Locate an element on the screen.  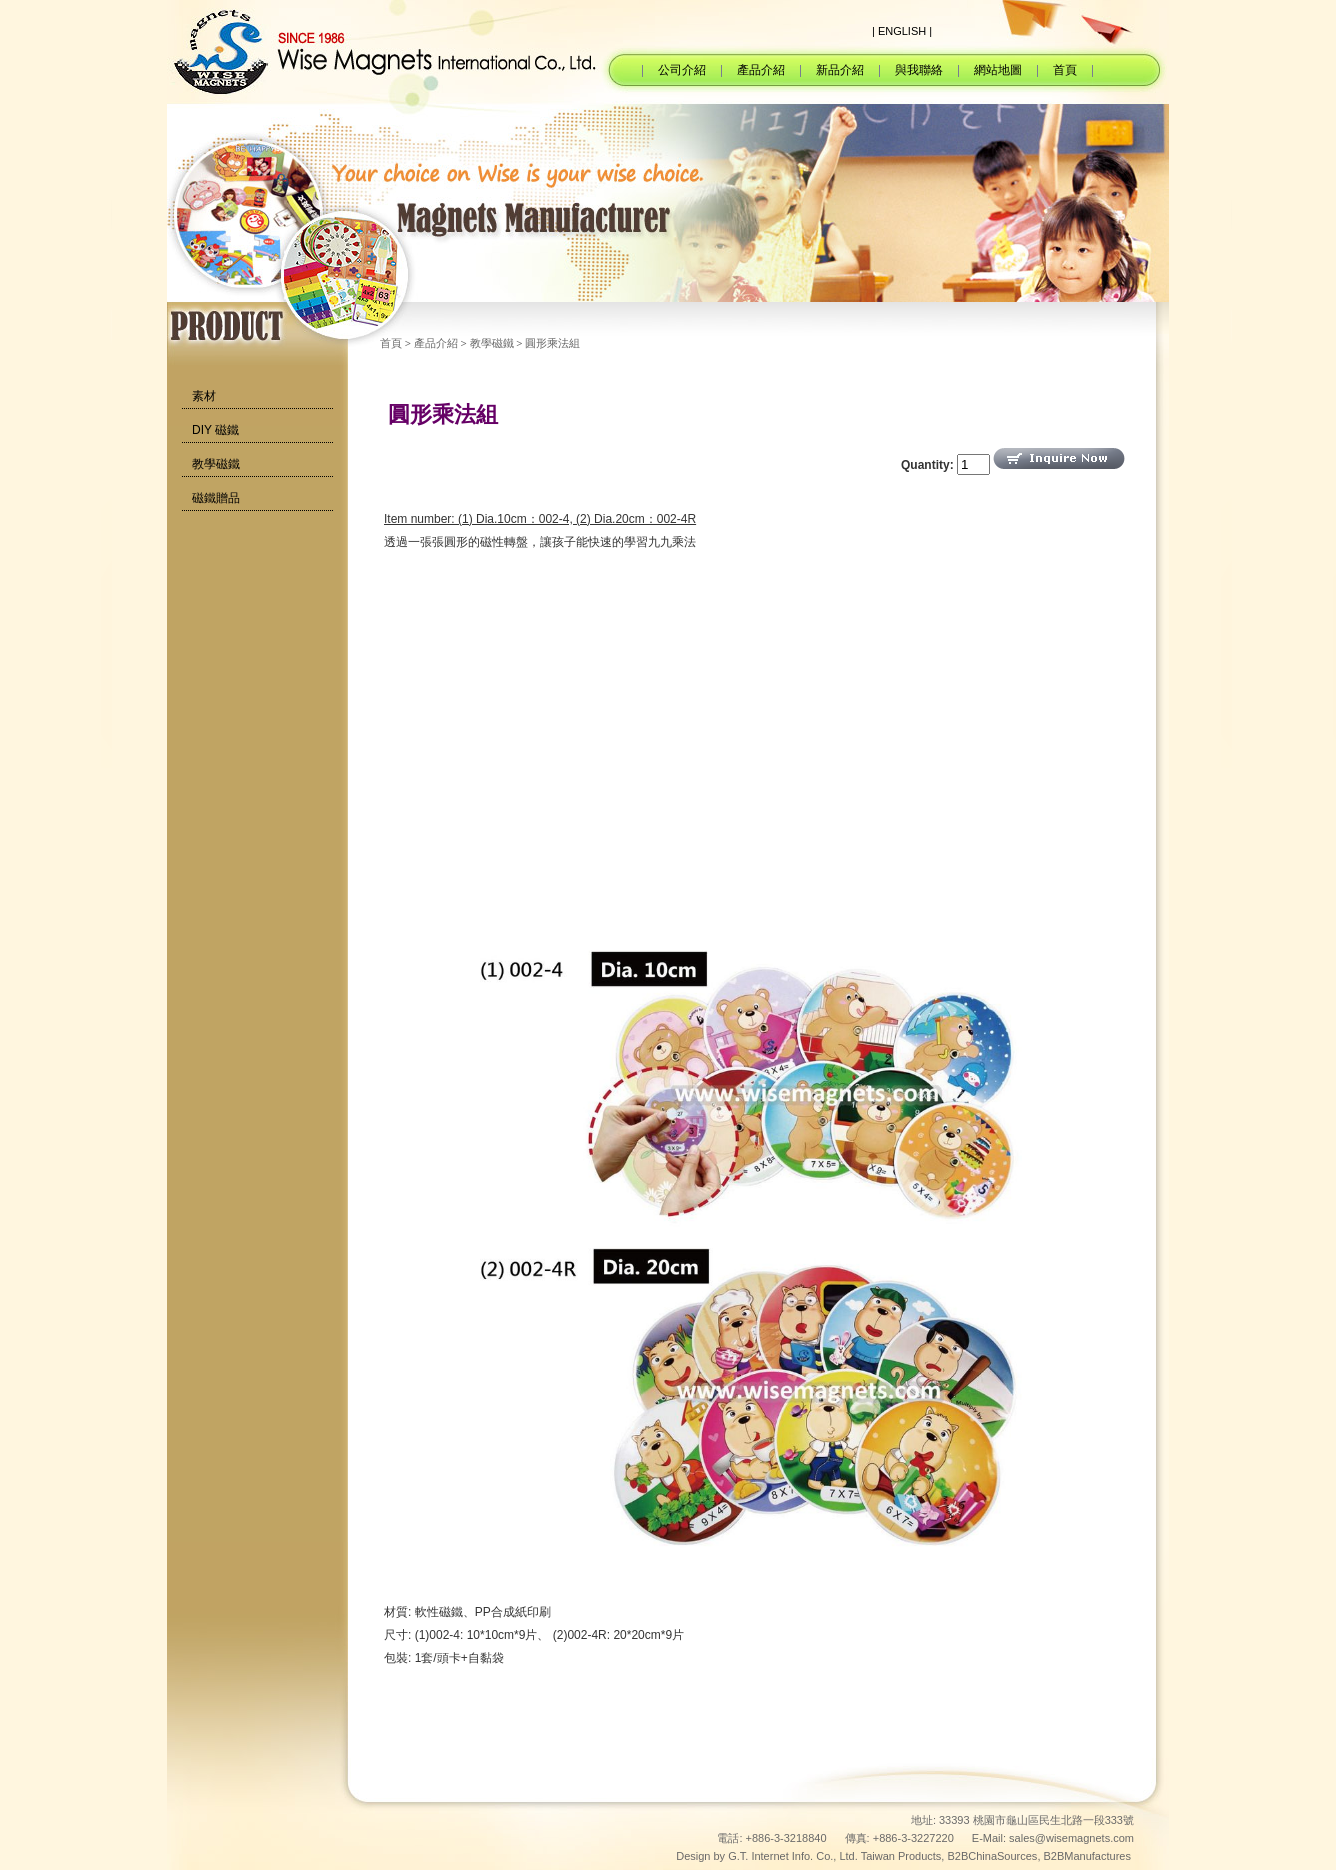
圓形乘法組 is located at coordinates (552, 343).